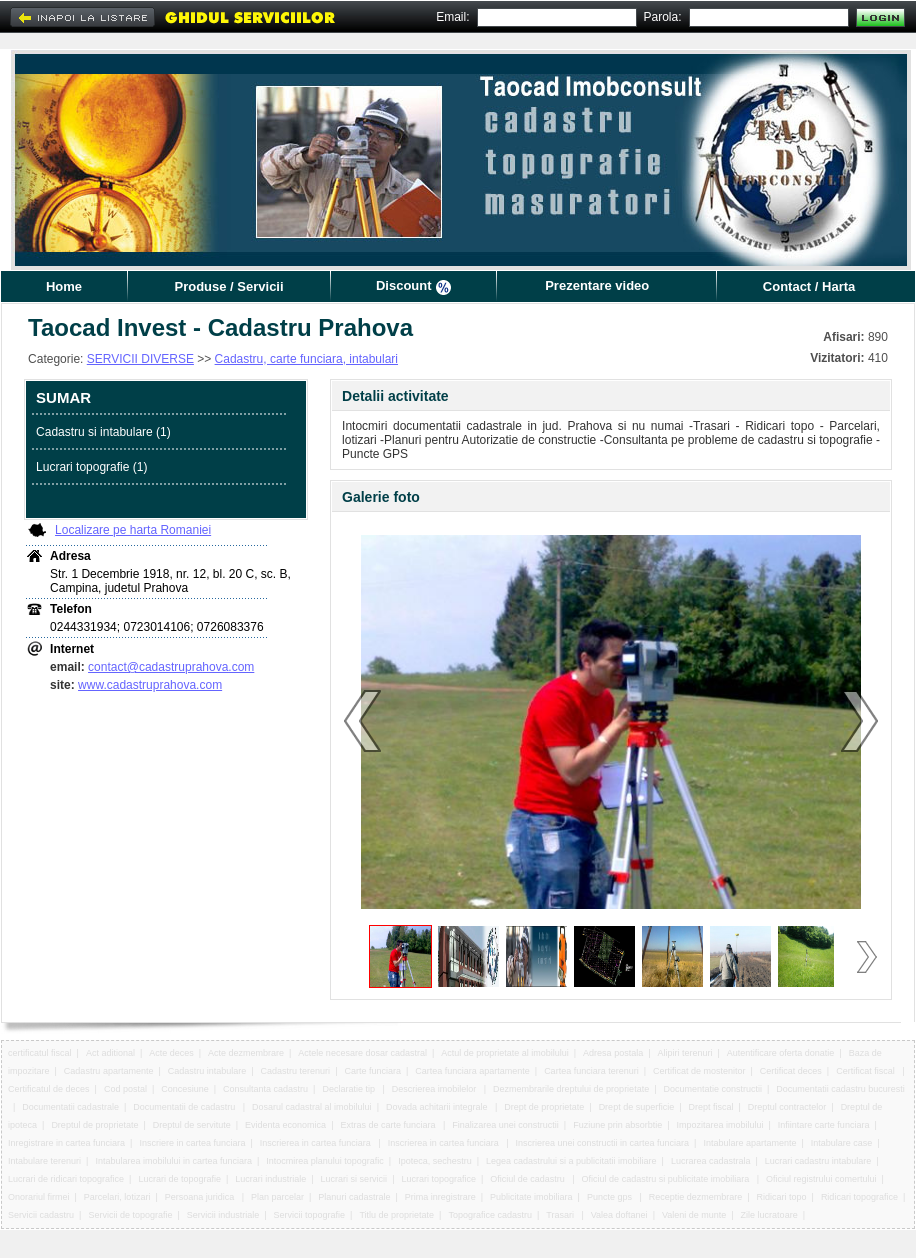 This screenshot has height=1258, width=916. I want to click on Dosarul cadastral al imobilului, so click(312, 1107).